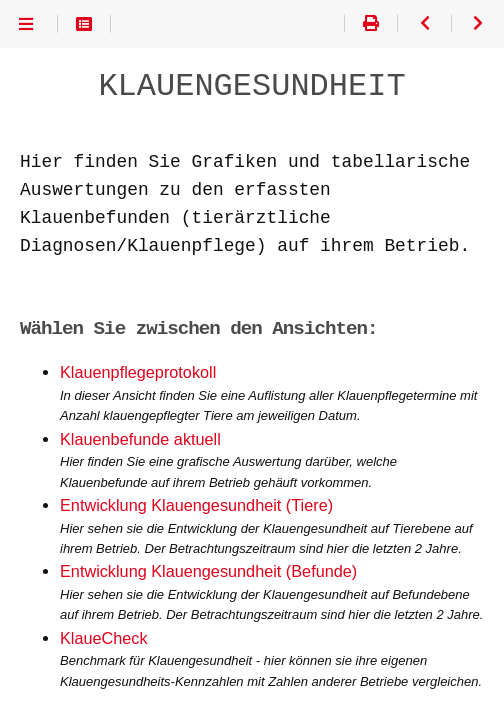 This screenshot has width=504, height=720. I want to click on Entwicklung Klauengesundheit (Befunde), so click(208, 571).